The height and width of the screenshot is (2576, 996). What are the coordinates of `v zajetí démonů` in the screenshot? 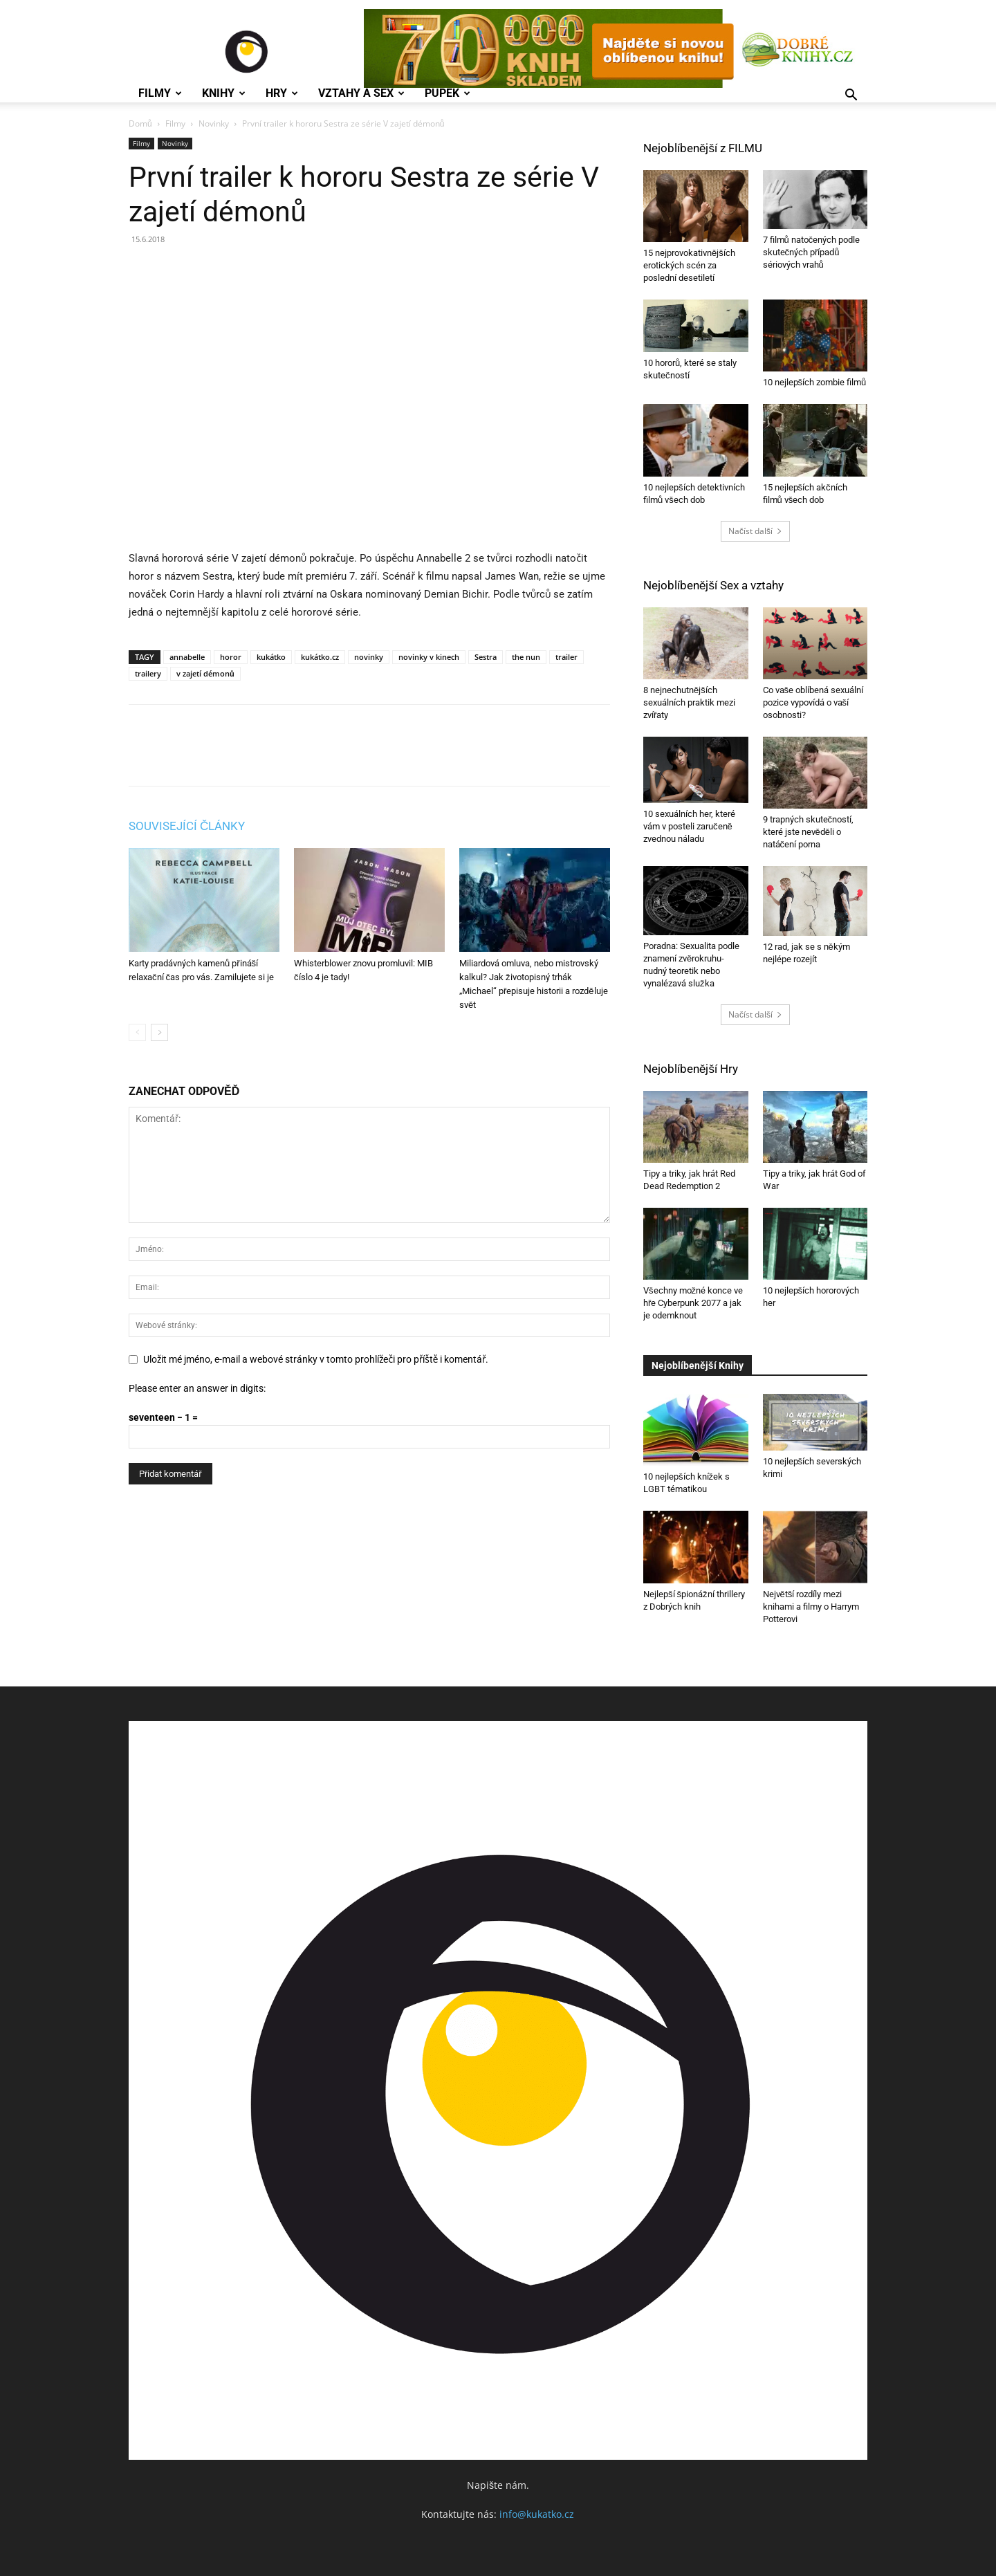 It's located at (205, 673).